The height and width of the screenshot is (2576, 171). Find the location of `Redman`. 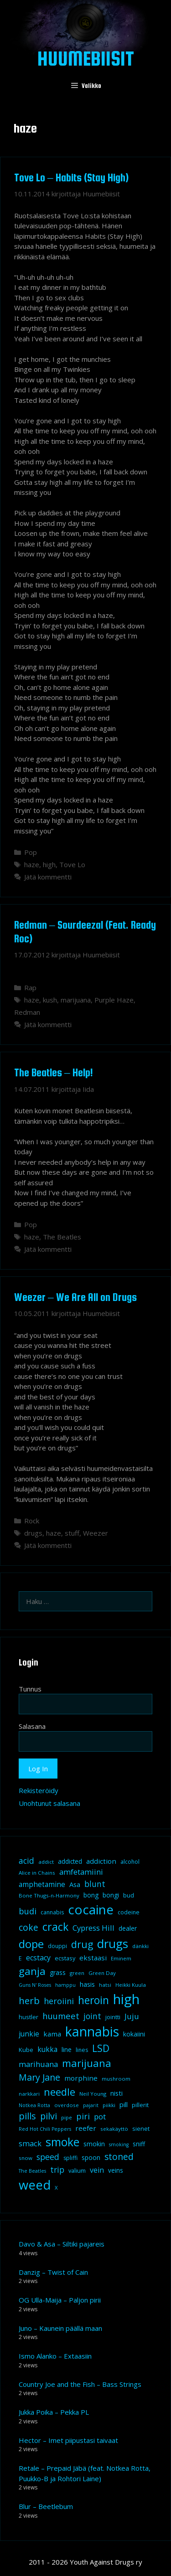

Redman is located at coordinates (27, 1012).